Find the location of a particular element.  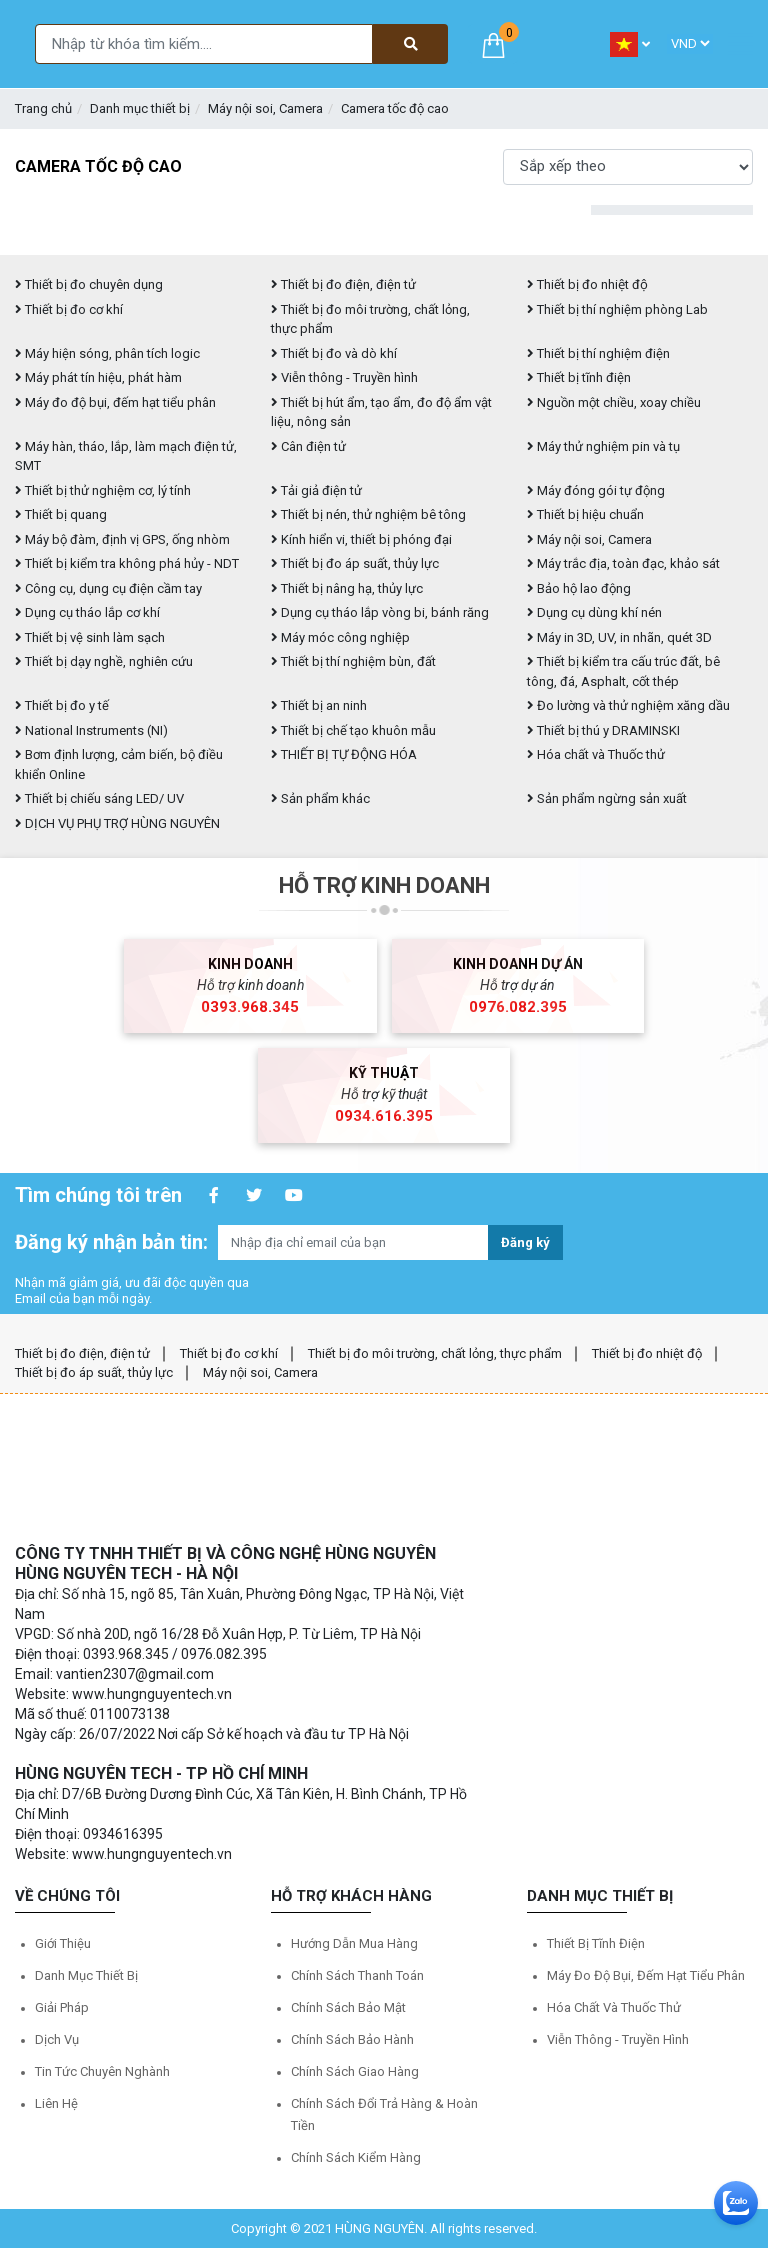

Thiết bị chế tạo khuôn mẫu is located at coordinates (353, 730).